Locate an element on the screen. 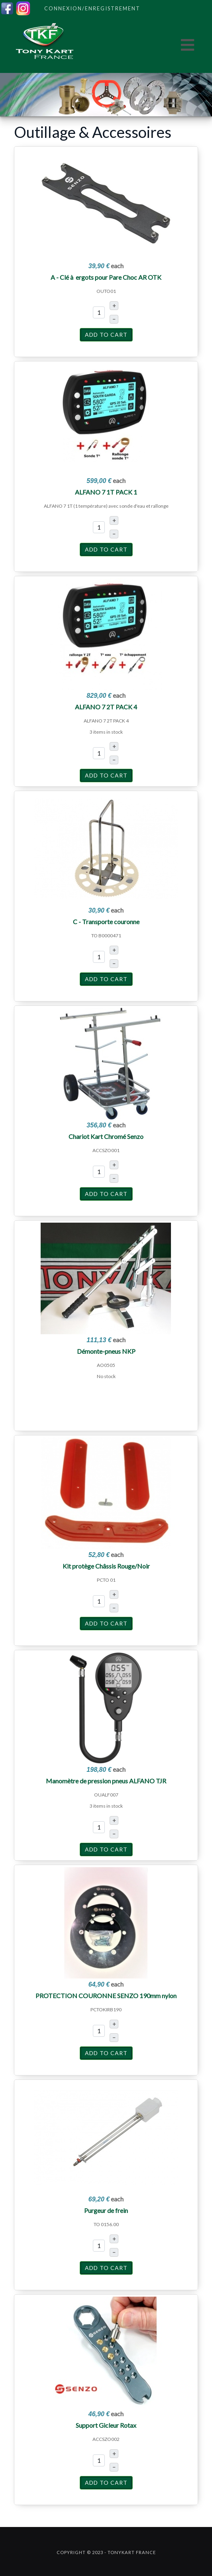 The width and height of the screenshot is (212, 2576). Purgeur de frein is located at coordinates (106, 2210).